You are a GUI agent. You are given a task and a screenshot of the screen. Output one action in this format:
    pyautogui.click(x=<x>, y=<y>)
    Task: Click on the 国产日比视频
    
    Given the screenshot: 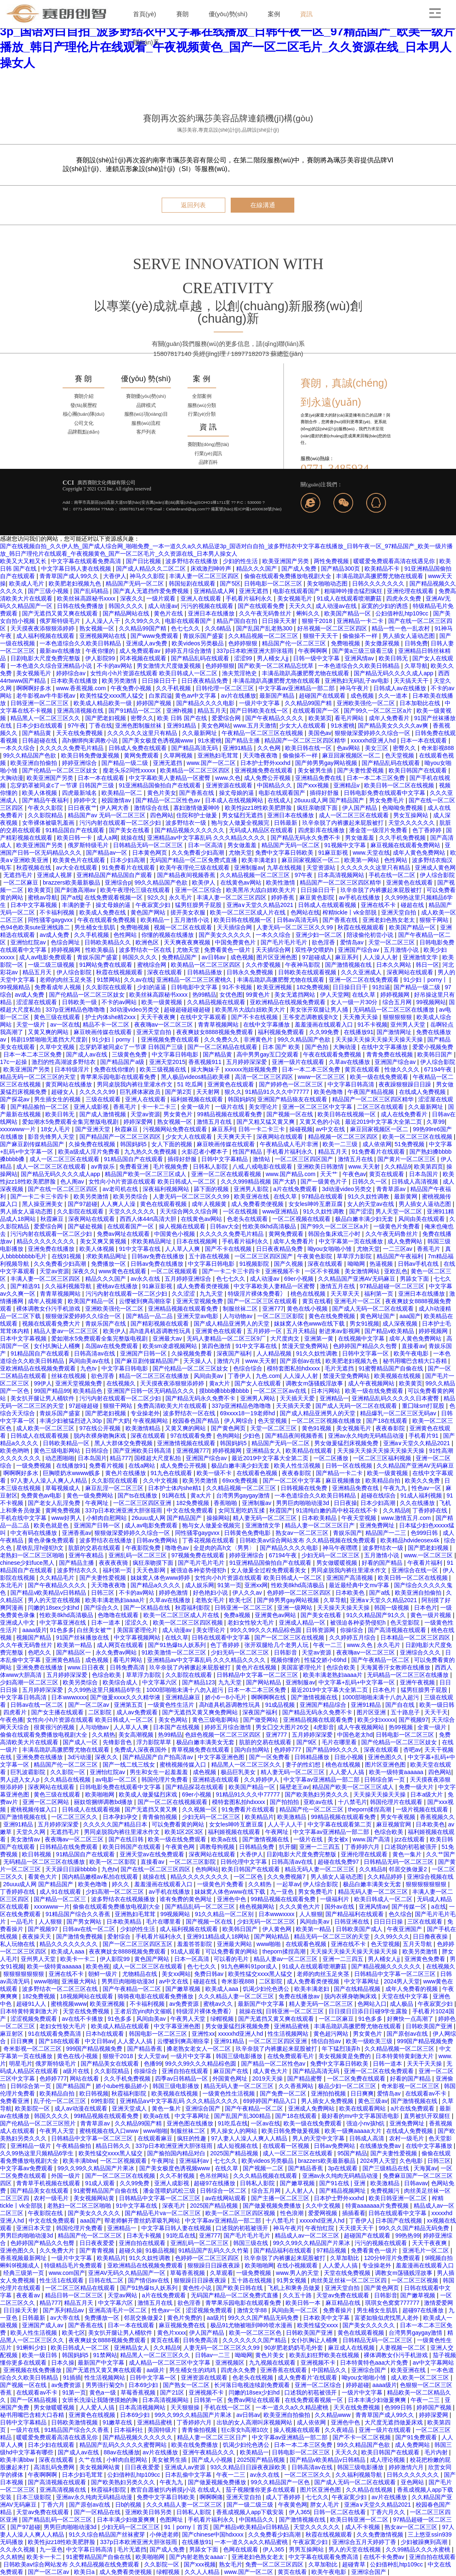 What is the action you would take?
    pyautogui.click(x=144, y=561)
    